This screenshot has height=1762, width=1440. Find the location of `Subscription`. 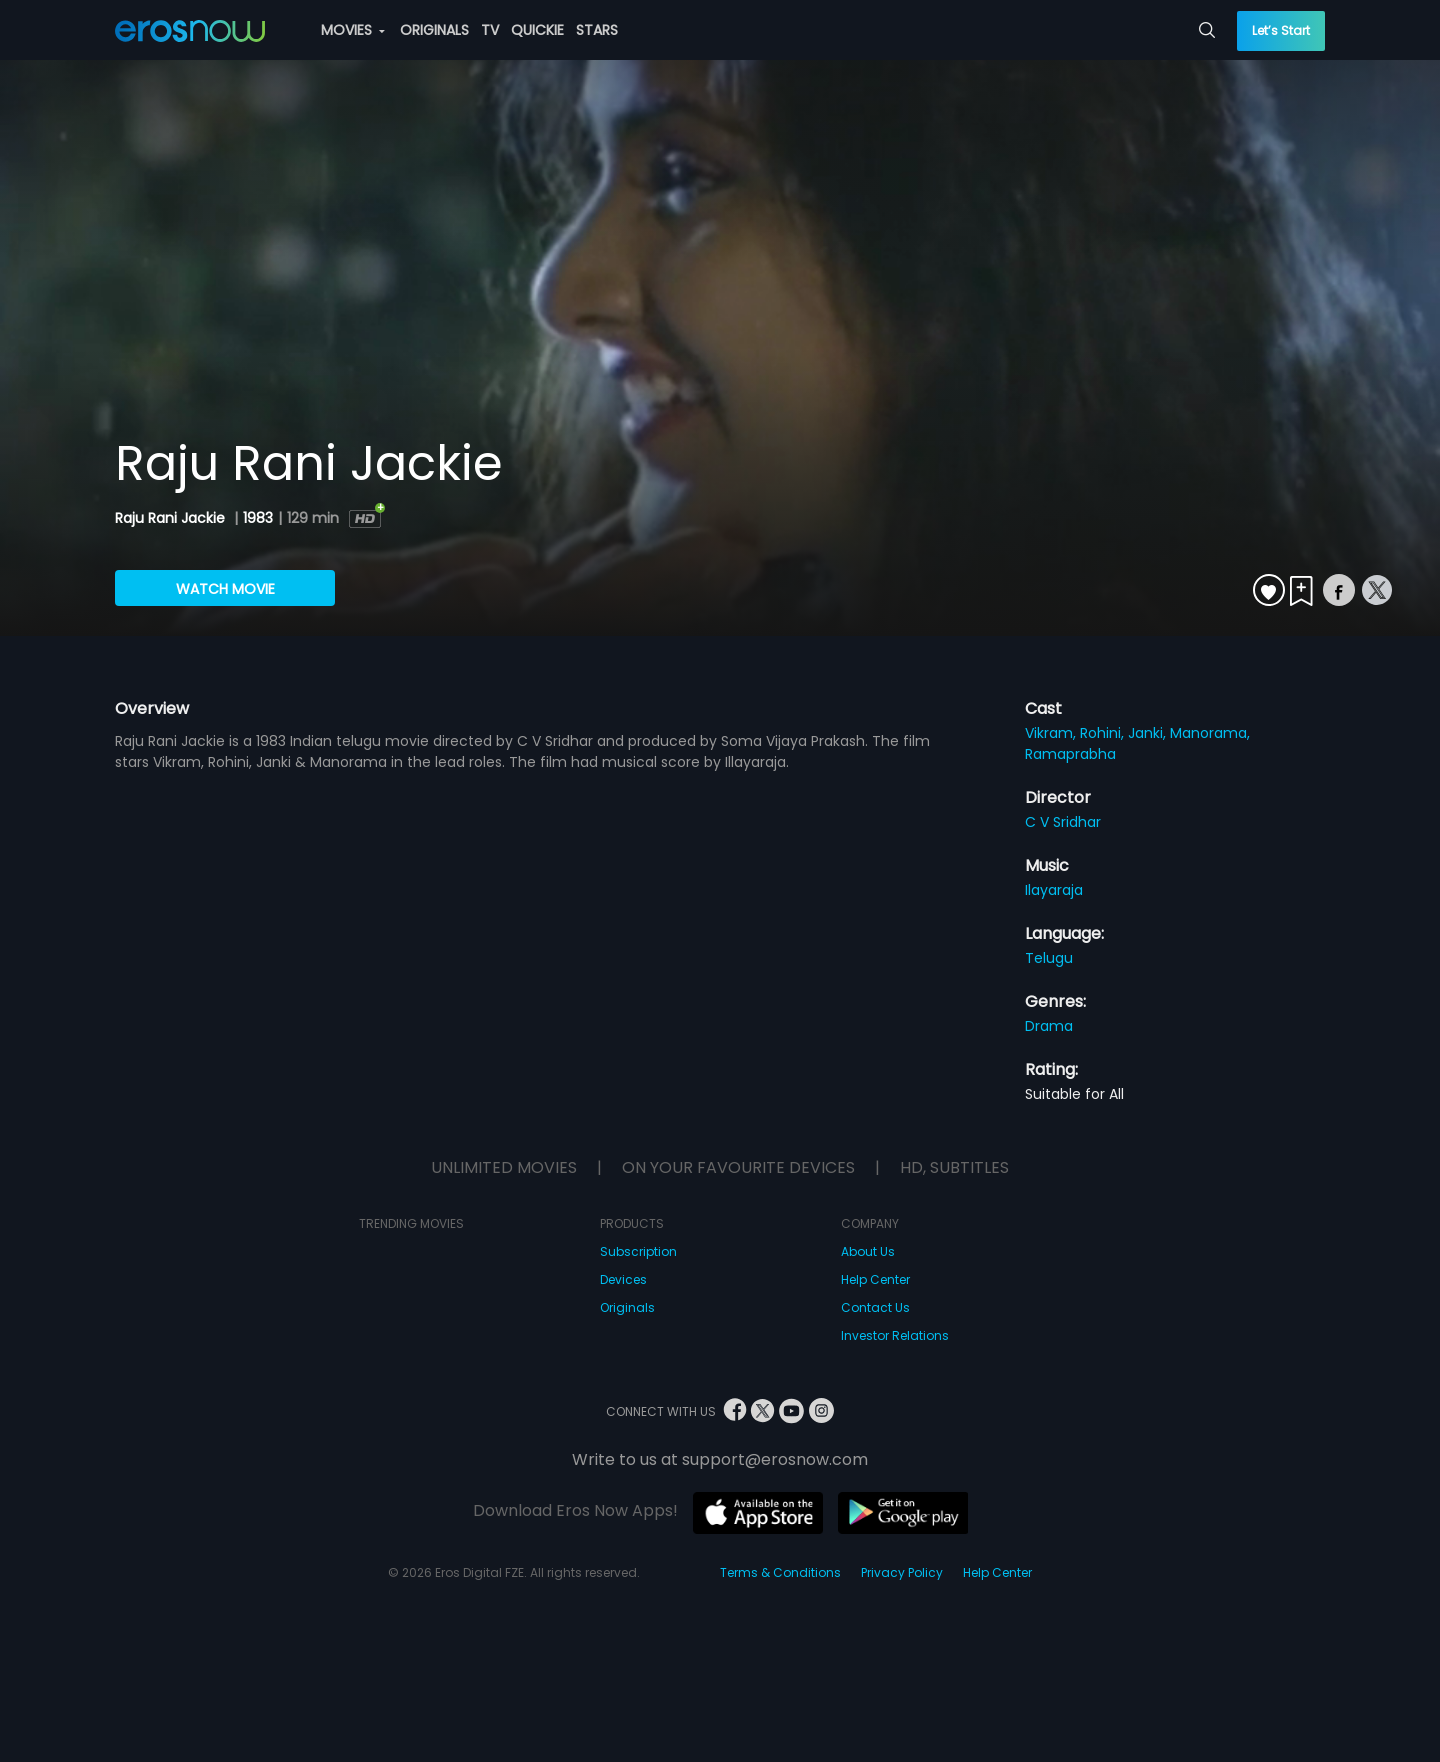

Subscription is located at coordinates (638, 1251).